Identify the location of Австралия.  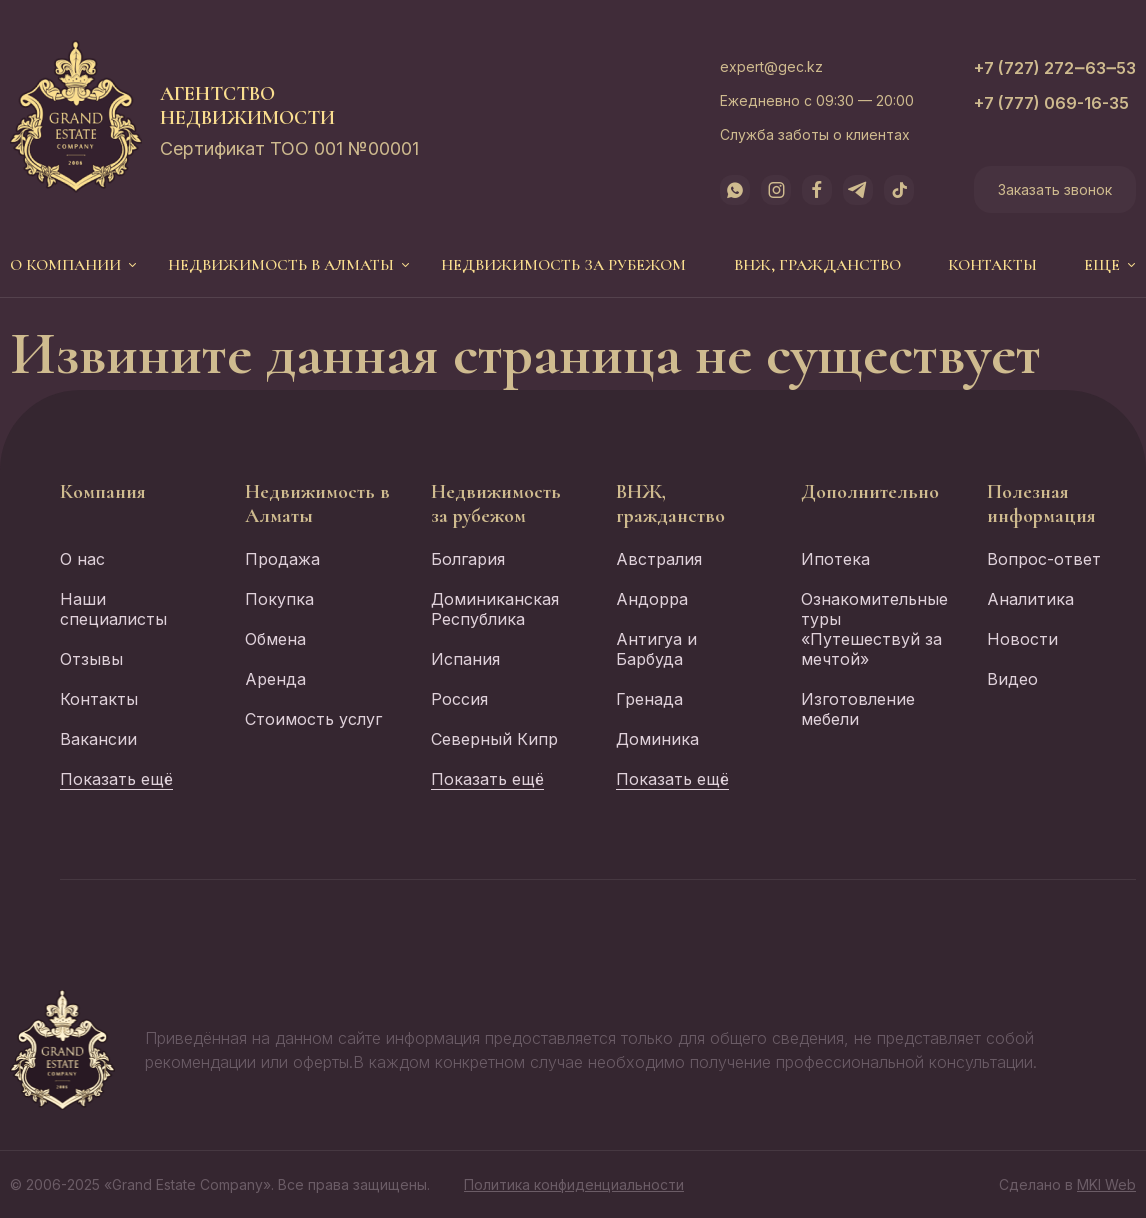
(659, 559).